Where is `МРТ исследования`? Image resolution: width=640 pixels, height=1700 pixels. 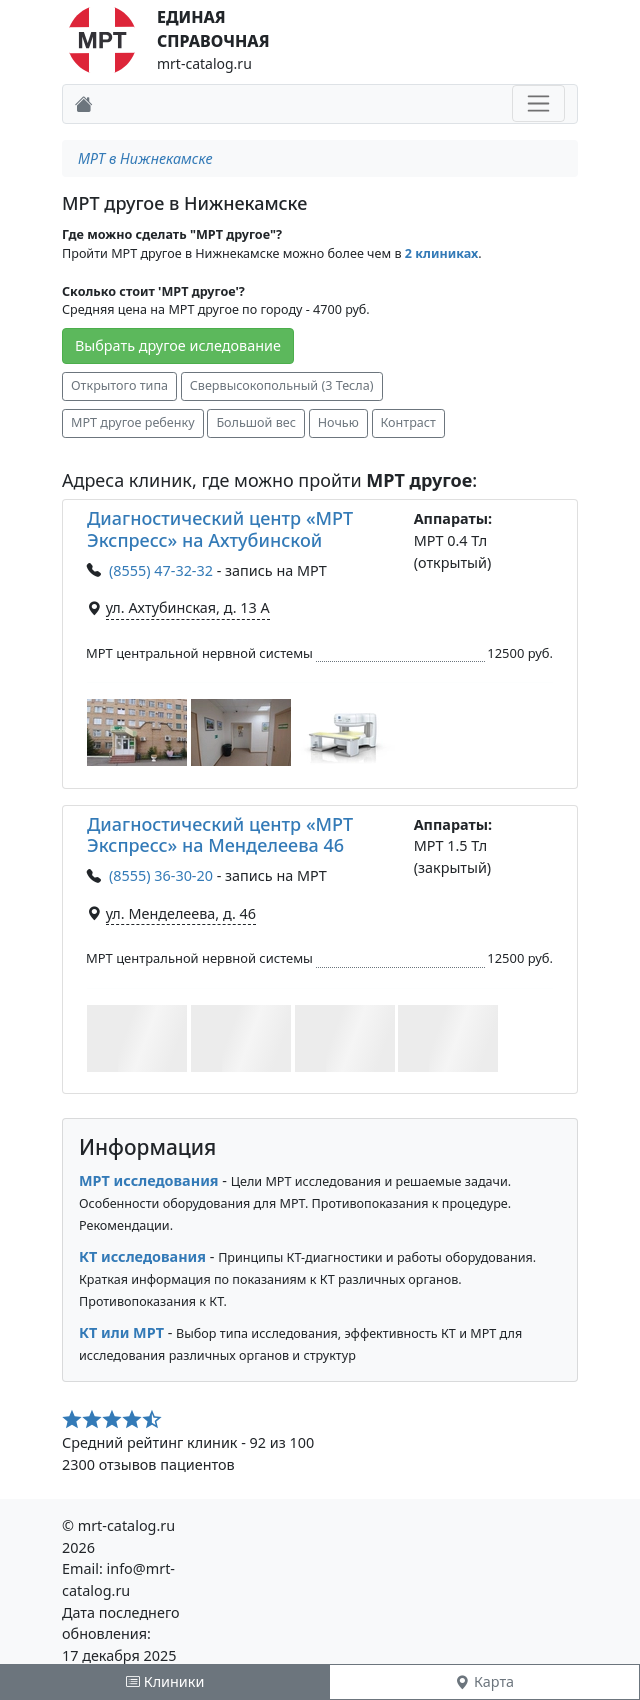 МРТ исследования is located at coordinates (149, 1180).